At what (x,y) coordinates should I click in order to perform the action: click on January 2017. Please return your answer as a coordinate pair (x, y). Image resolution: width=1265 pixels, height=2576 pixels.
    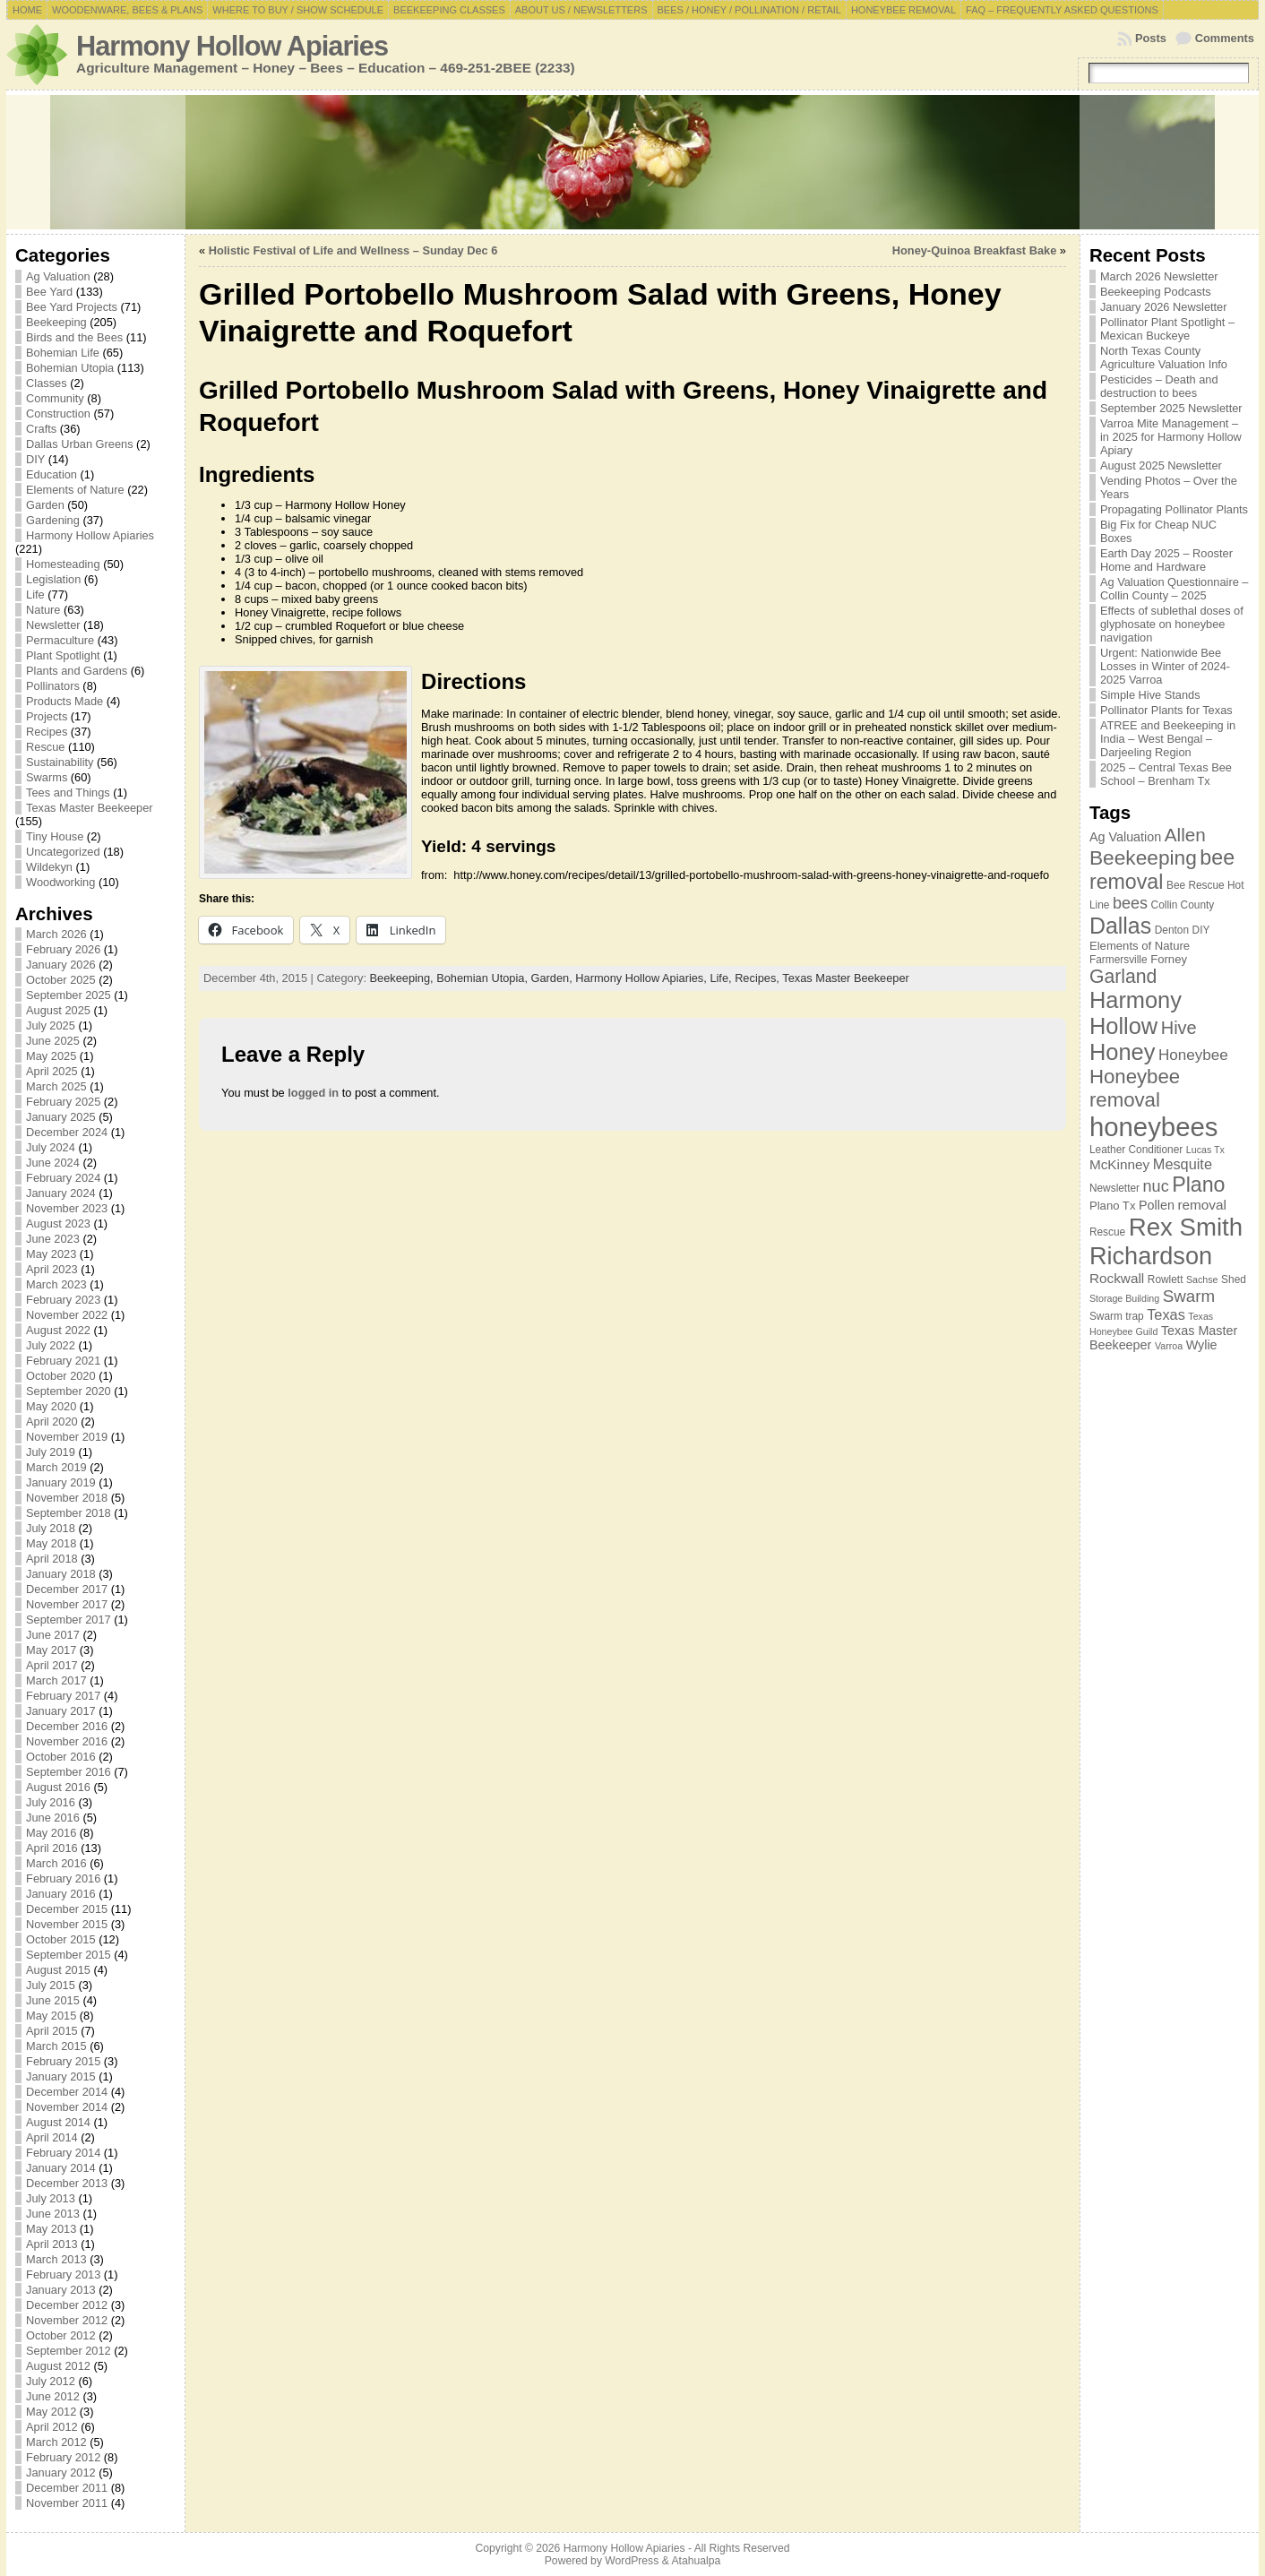
    Looking at the image, I should click on (61, 1711).